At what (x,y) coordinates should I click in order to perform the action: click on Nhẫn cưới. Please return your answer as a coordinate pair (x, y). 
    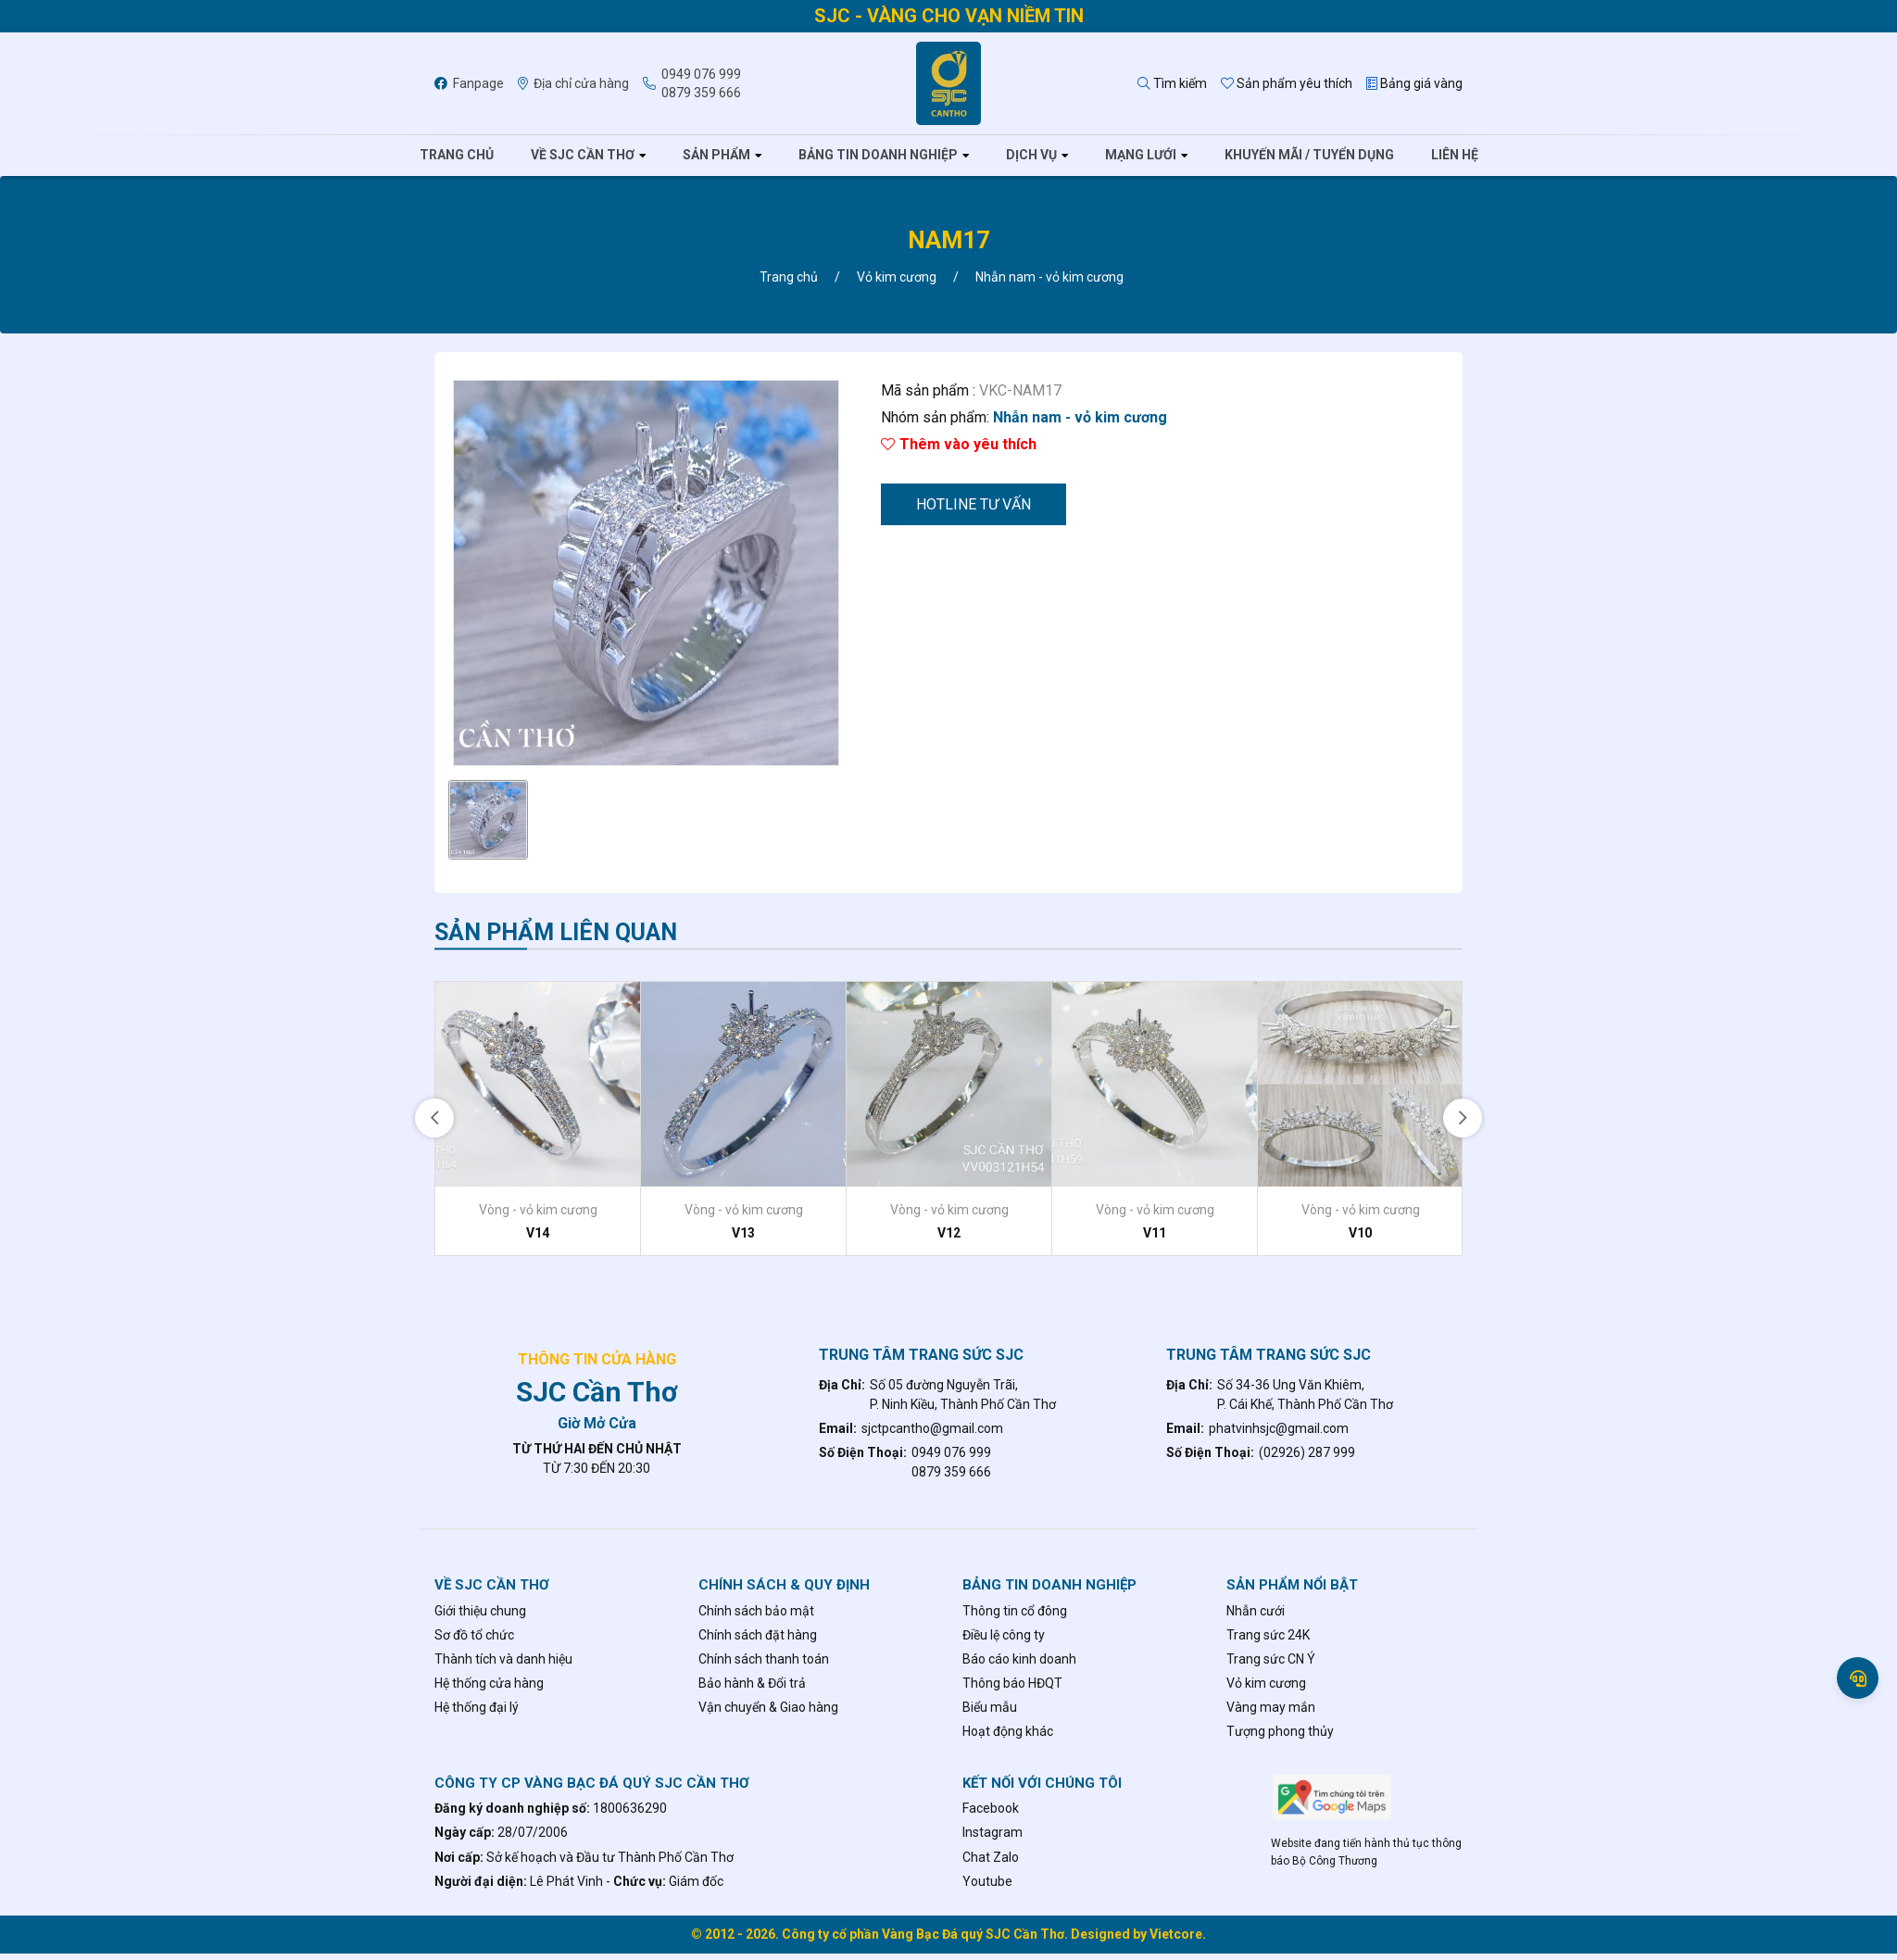
    Looking at the image, I should click on (1255, 1610).